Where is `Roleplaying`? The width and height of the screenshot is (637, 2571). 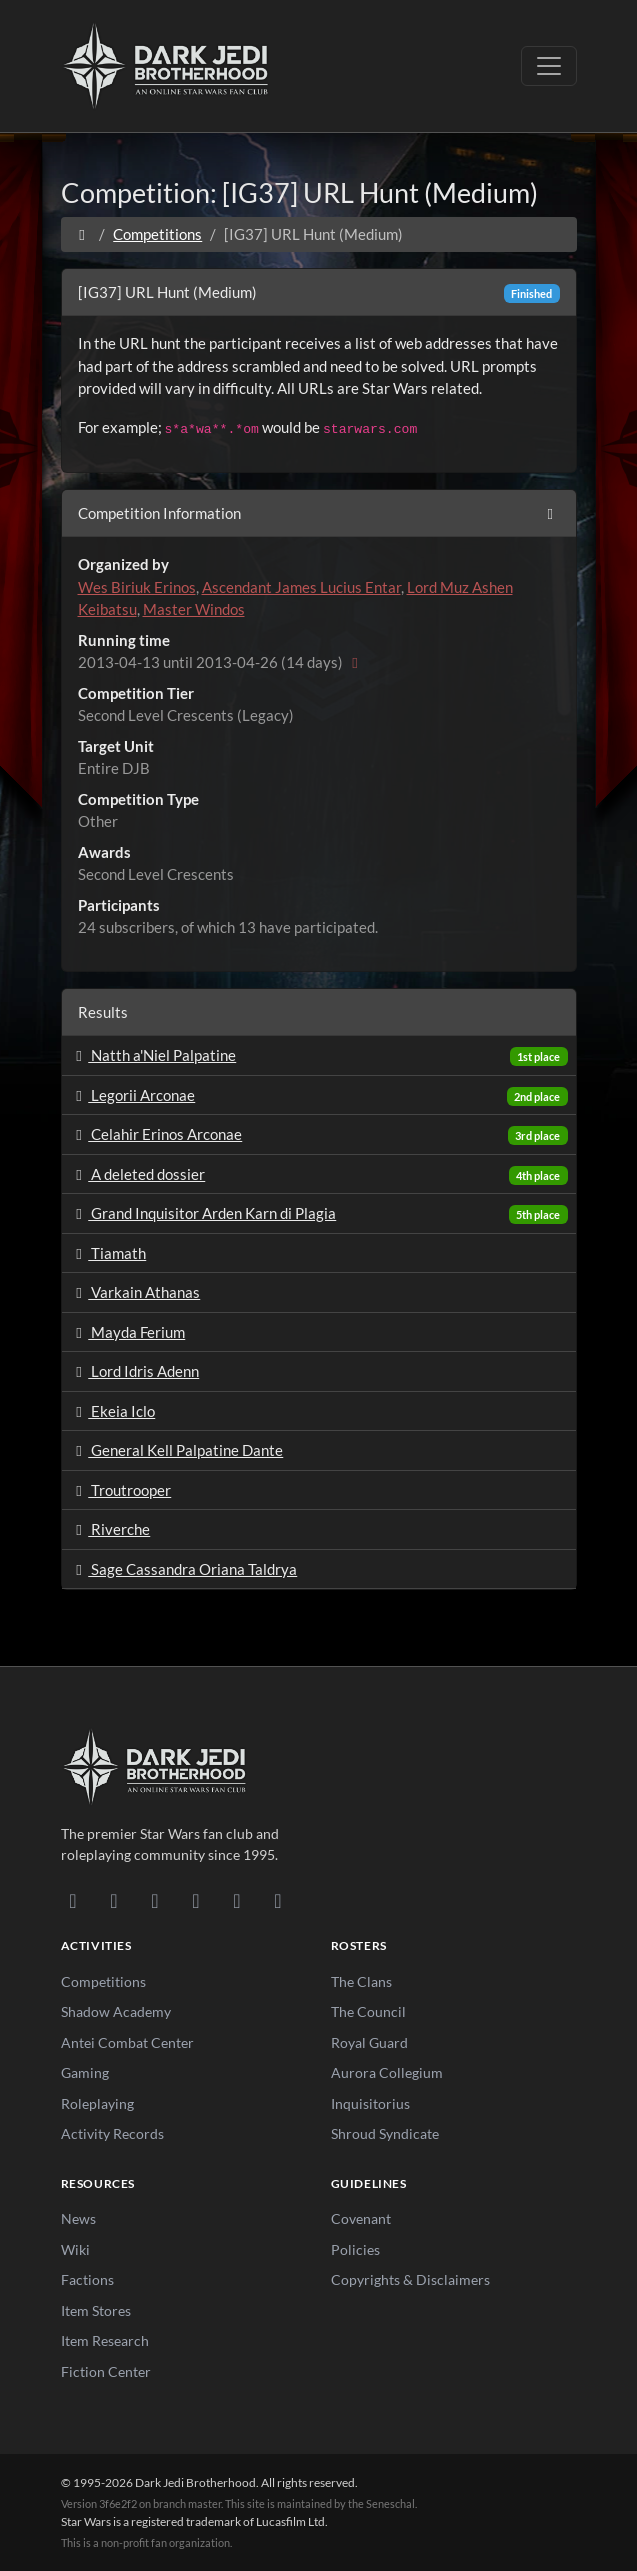
Roleplaying is located at coordinates (97, 2103).